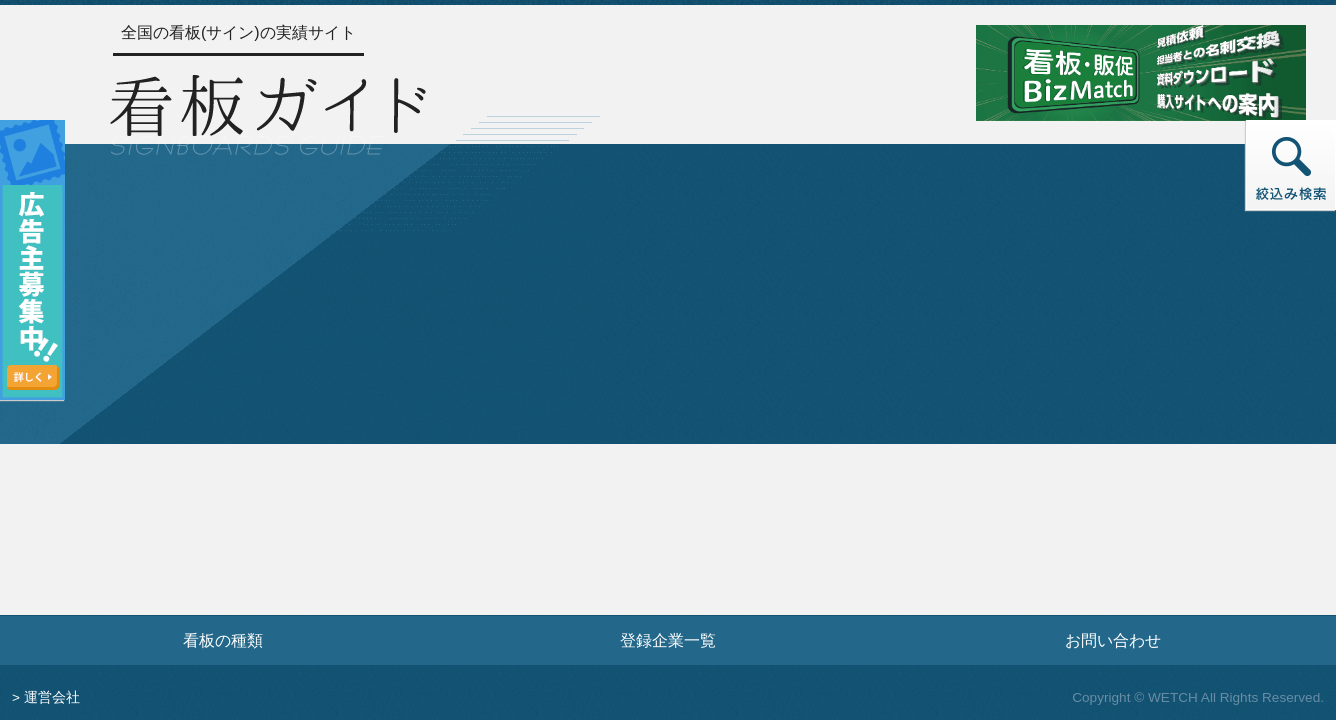  Describe the element at coordinates (1141, 71) in the screenshot. I see `[看板・販促ビズマッチのサイトへ]` at that location.